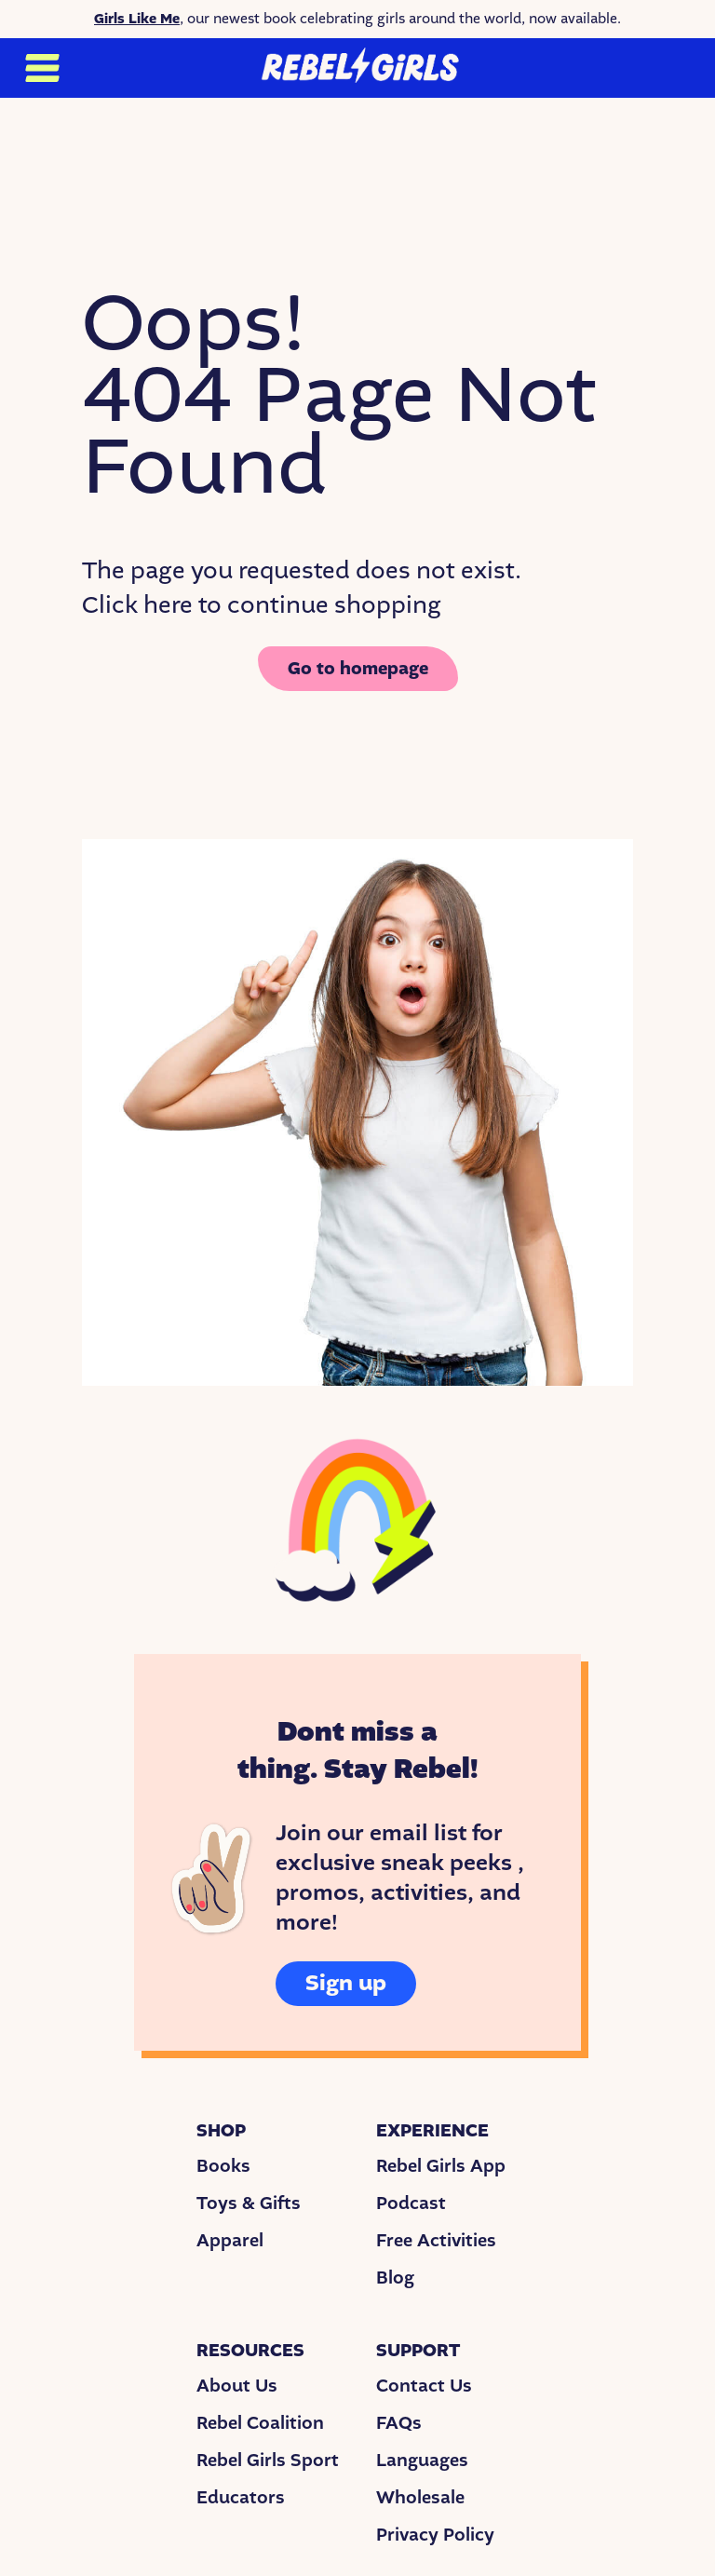 The width and height of the screenshot is (715, 2576). I want to click on Free Activities, so click(436, 2241).